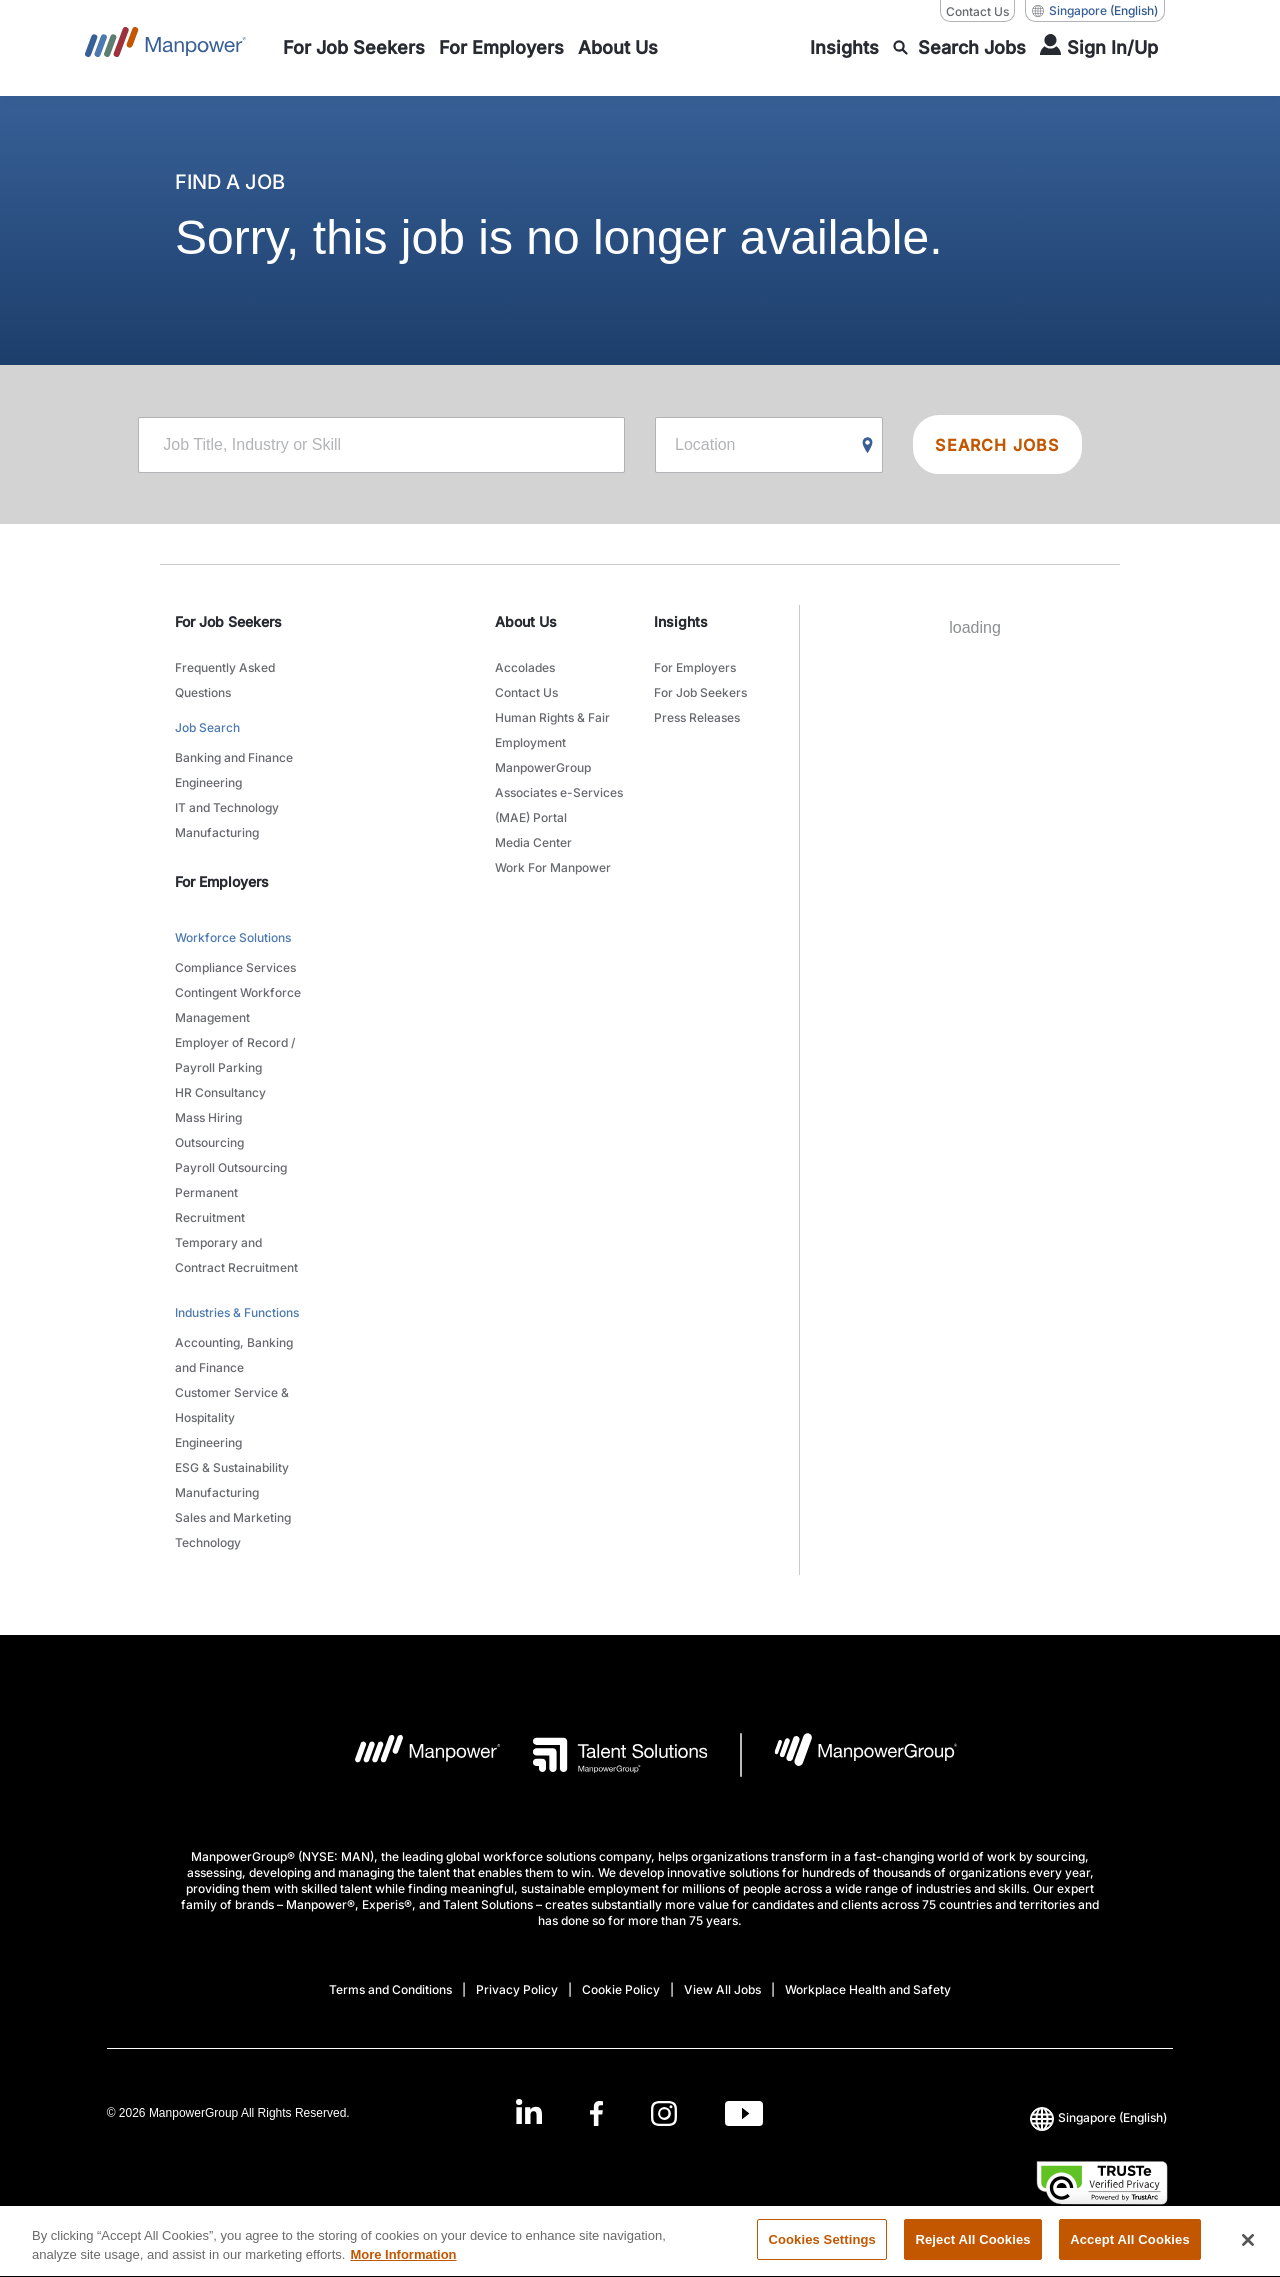 The image size is (1280, 2277). What do you see at coordinates (238, 1005) in the screenshot?
I see `Contingent Workforce Management [link to main-nav sub-menu-item]` at bounding box center [238, 1005].